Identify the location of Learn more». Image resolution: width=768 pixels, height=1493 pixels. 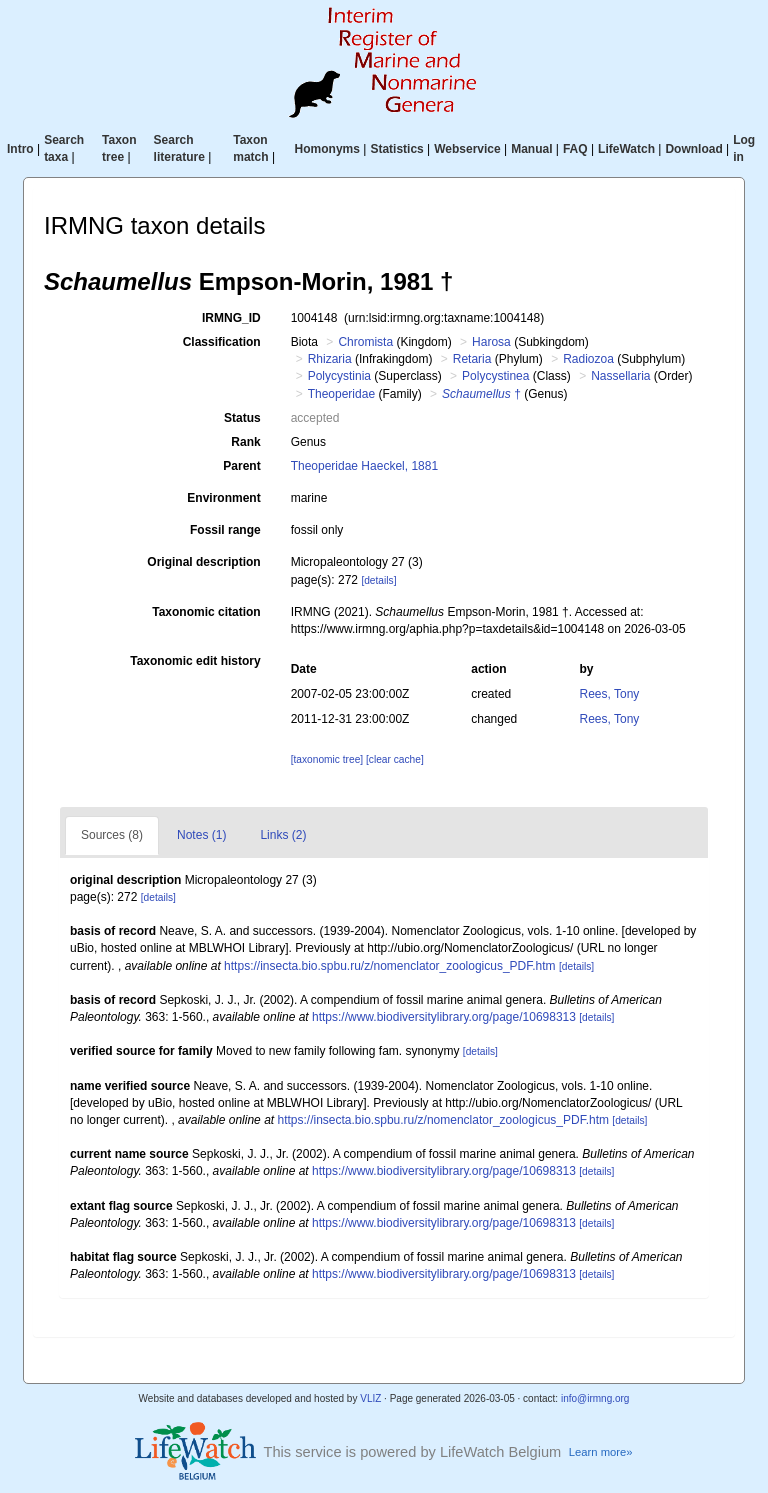
(601, 1452).